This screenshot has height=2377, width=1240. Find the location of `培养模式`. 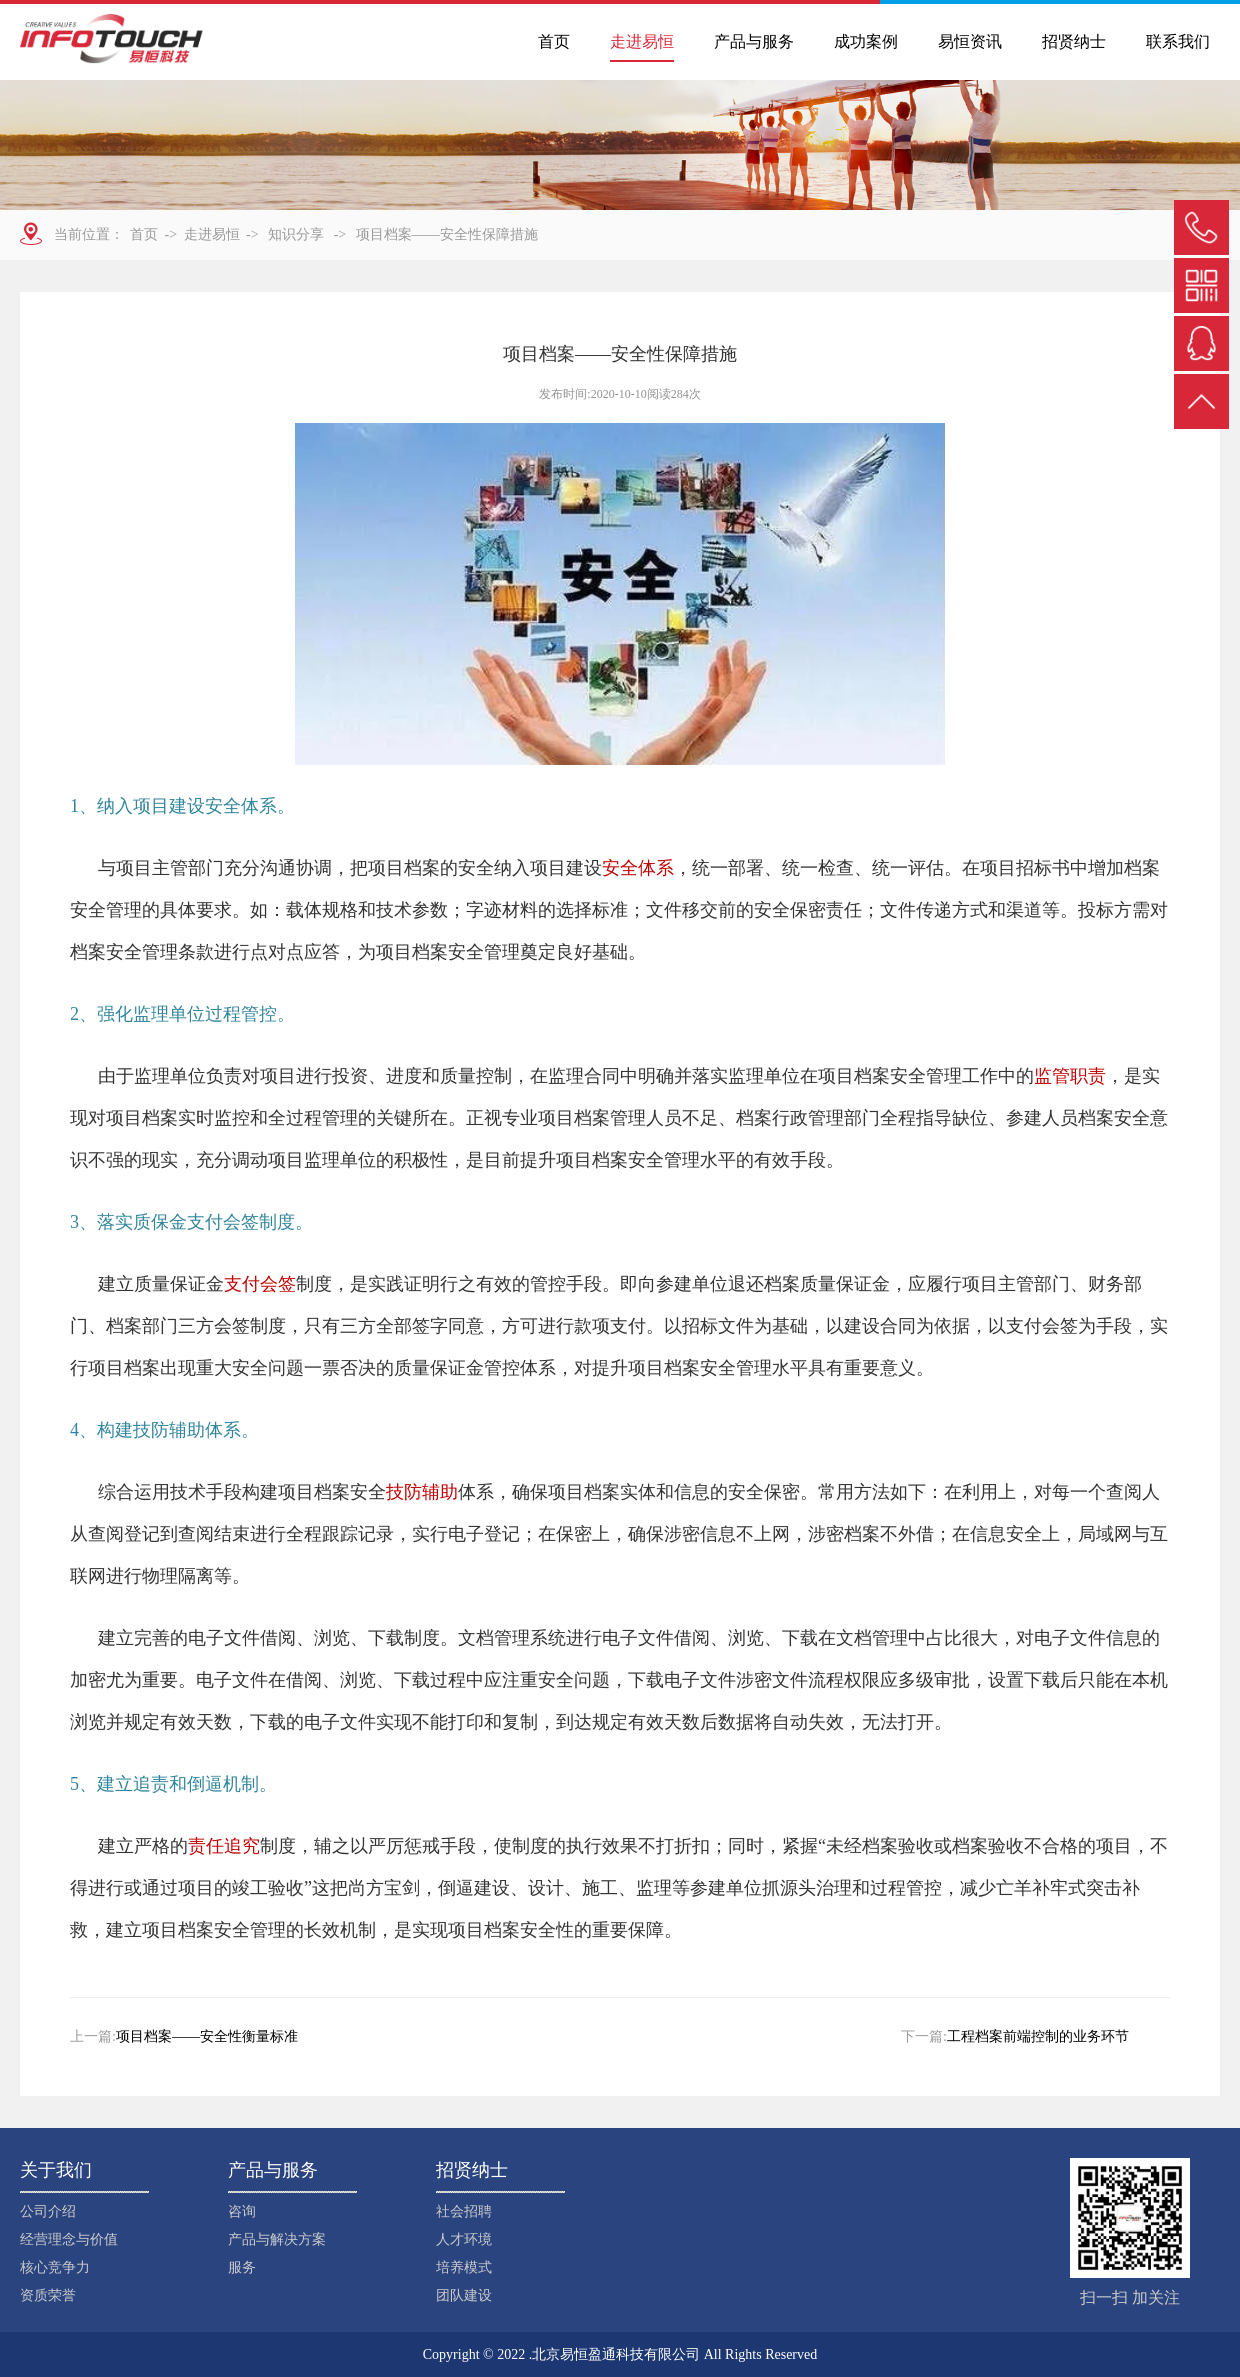

培养模式 is located at coordinates (464, 2267).